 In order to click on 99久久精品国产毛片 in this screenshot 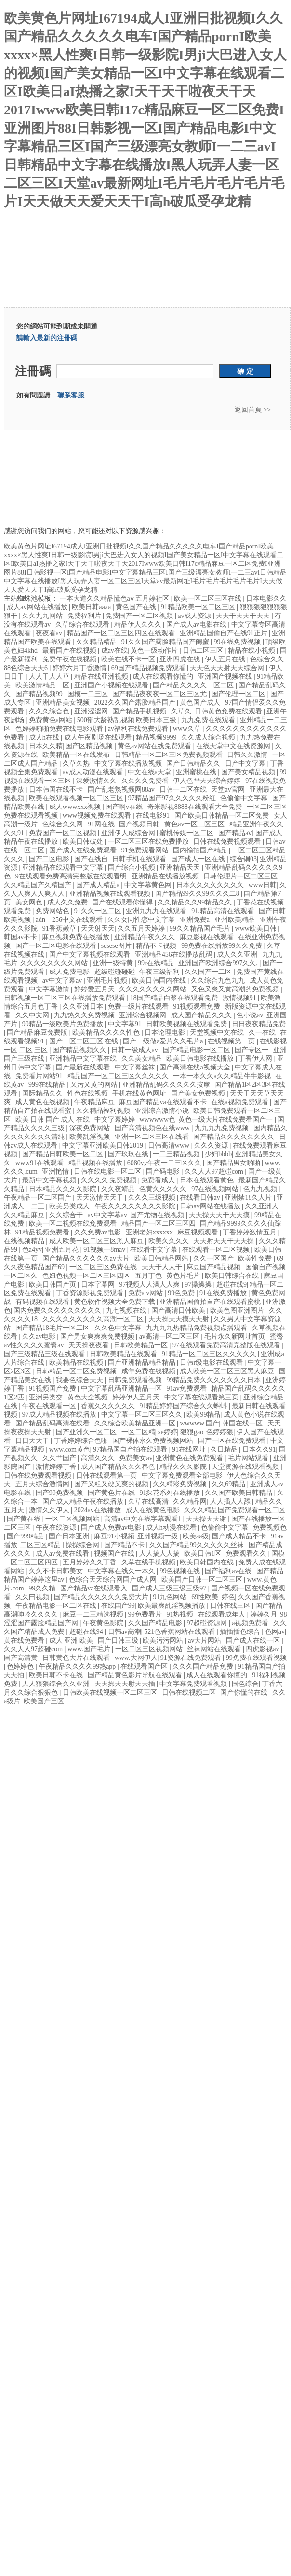, I will do `click(201, 928)`.